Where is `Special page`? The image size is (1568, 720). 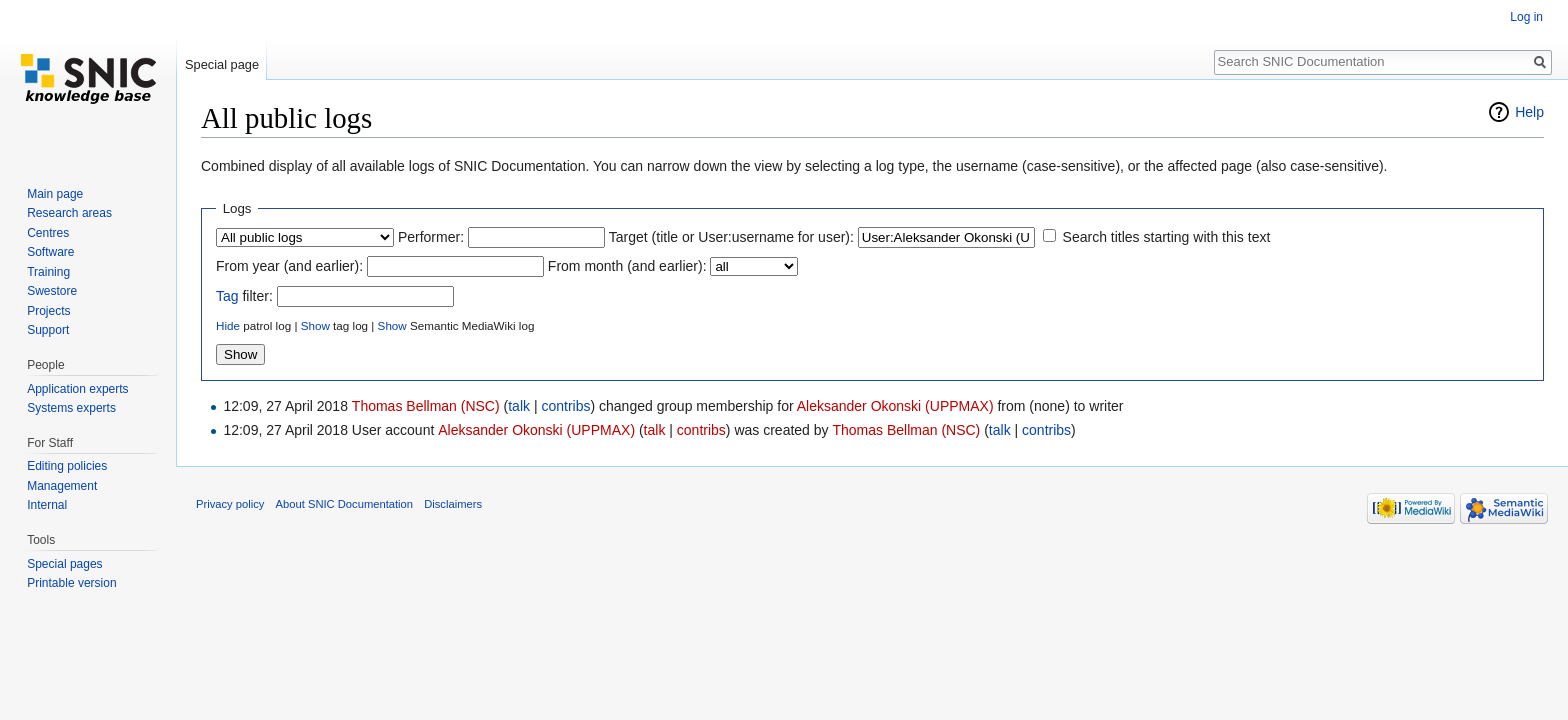 Special page is located at coordinates (222, 64).